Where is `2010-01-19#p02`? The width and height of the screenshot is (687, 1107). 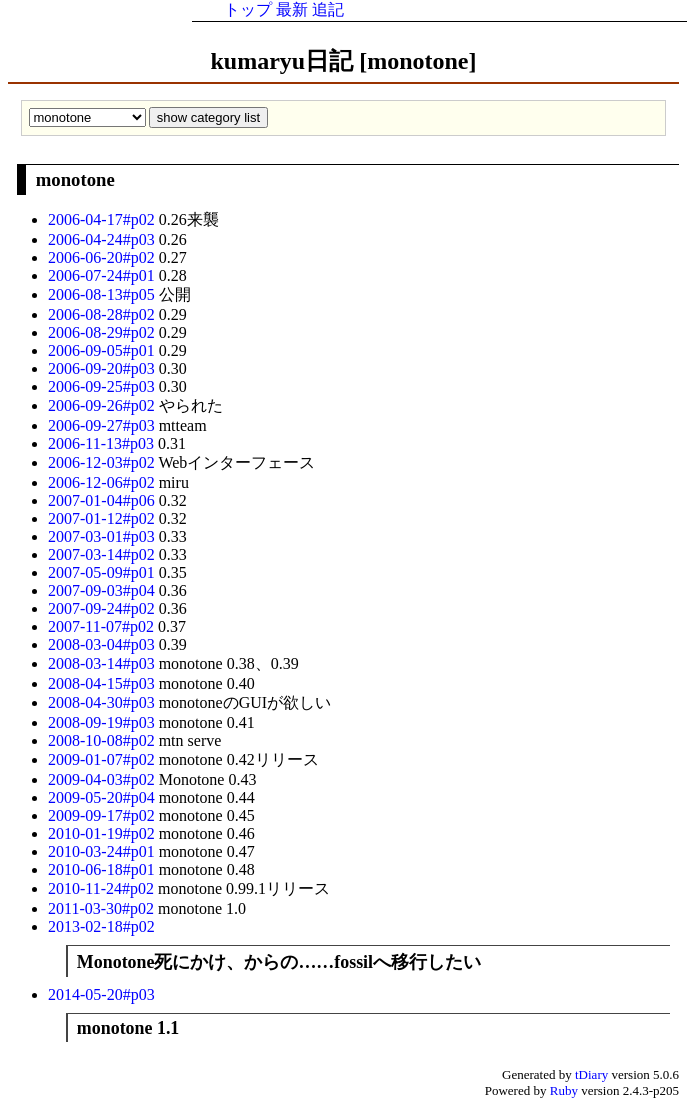
2010-01-19#p02 is located at coordinates (103, 833).